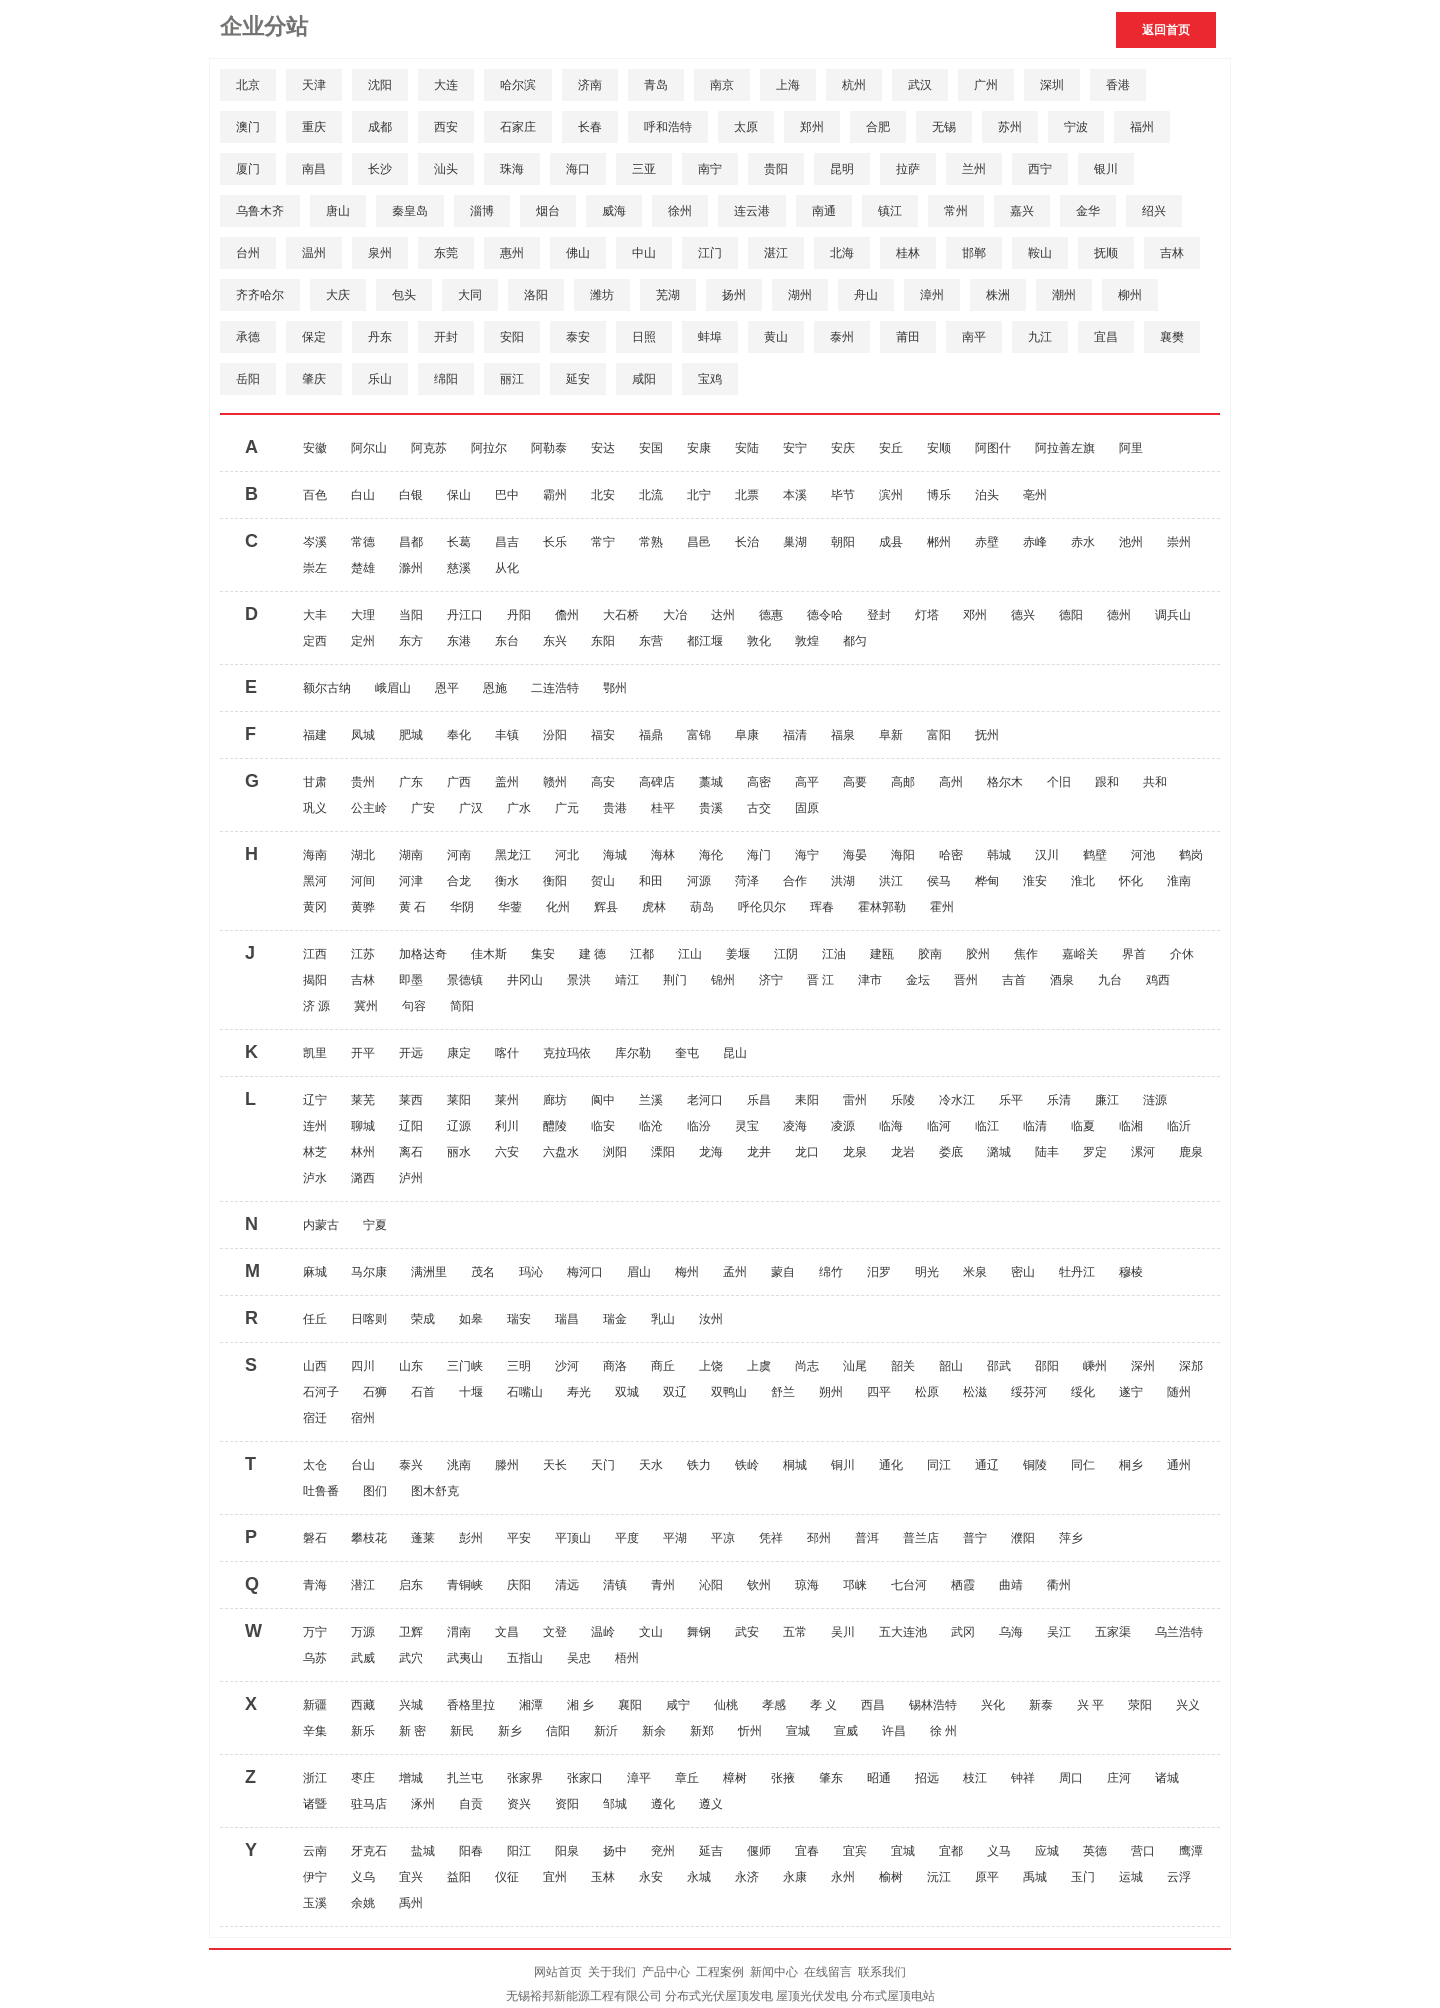 The width and height of the screenshot is (1440, 2008). Describe the element at coordinates (507, 881) in the screenshot. I see `衡水` at that location.